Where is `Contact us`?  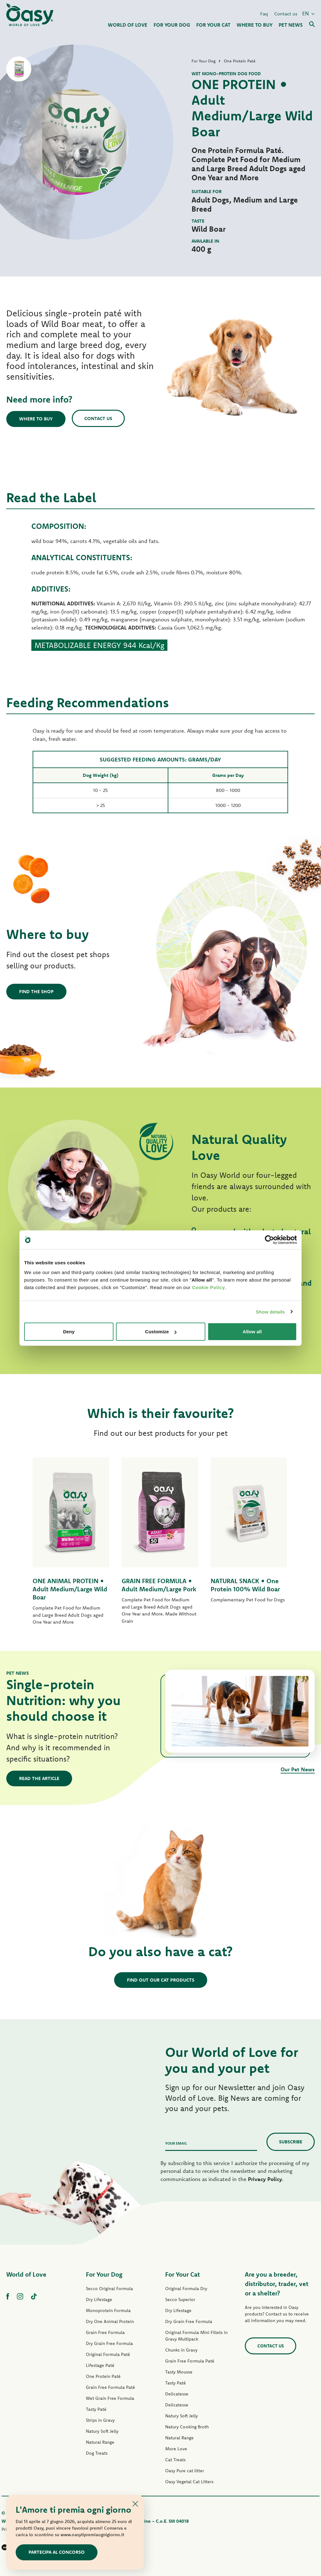 Contact us is located at coordinates (285, 14).